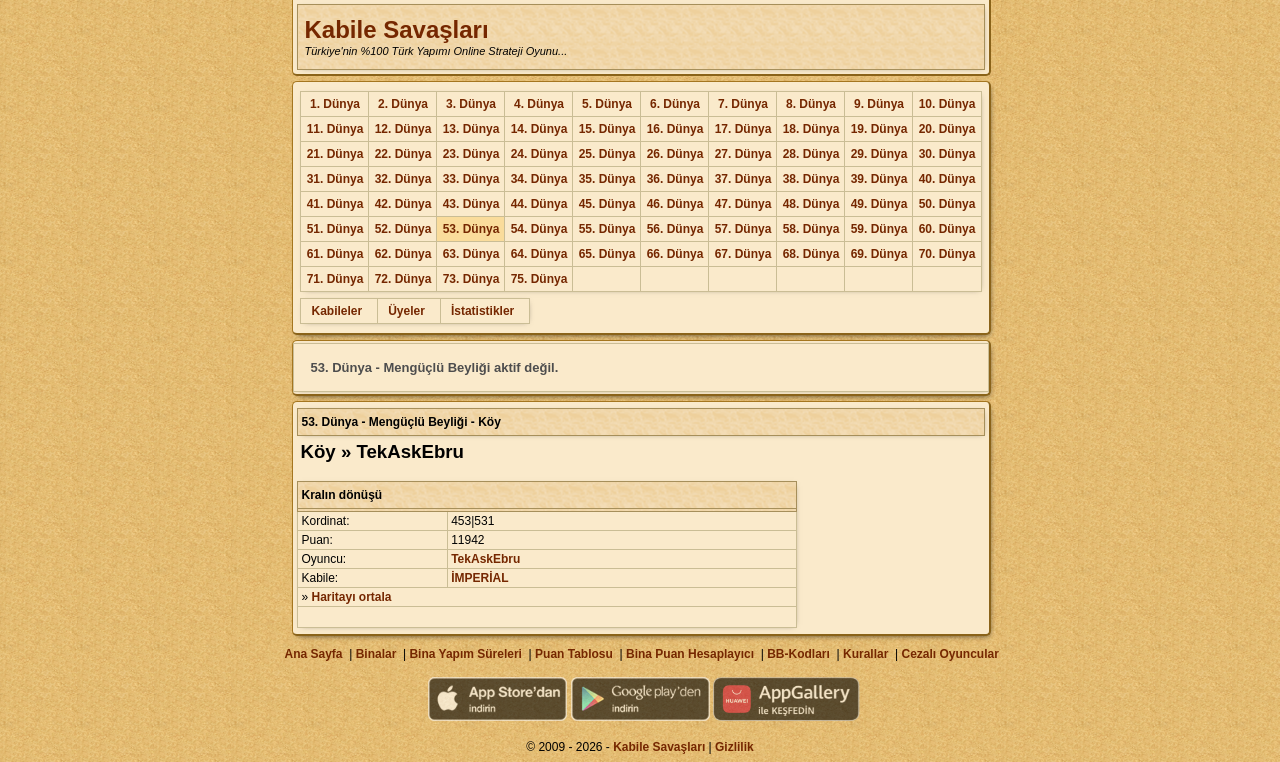 This screenshot has height=762, width=1280. What do you see at coordinates (471, 179) in the screenshot?
I see `33. Dünya` at bounding box center [471, 179].